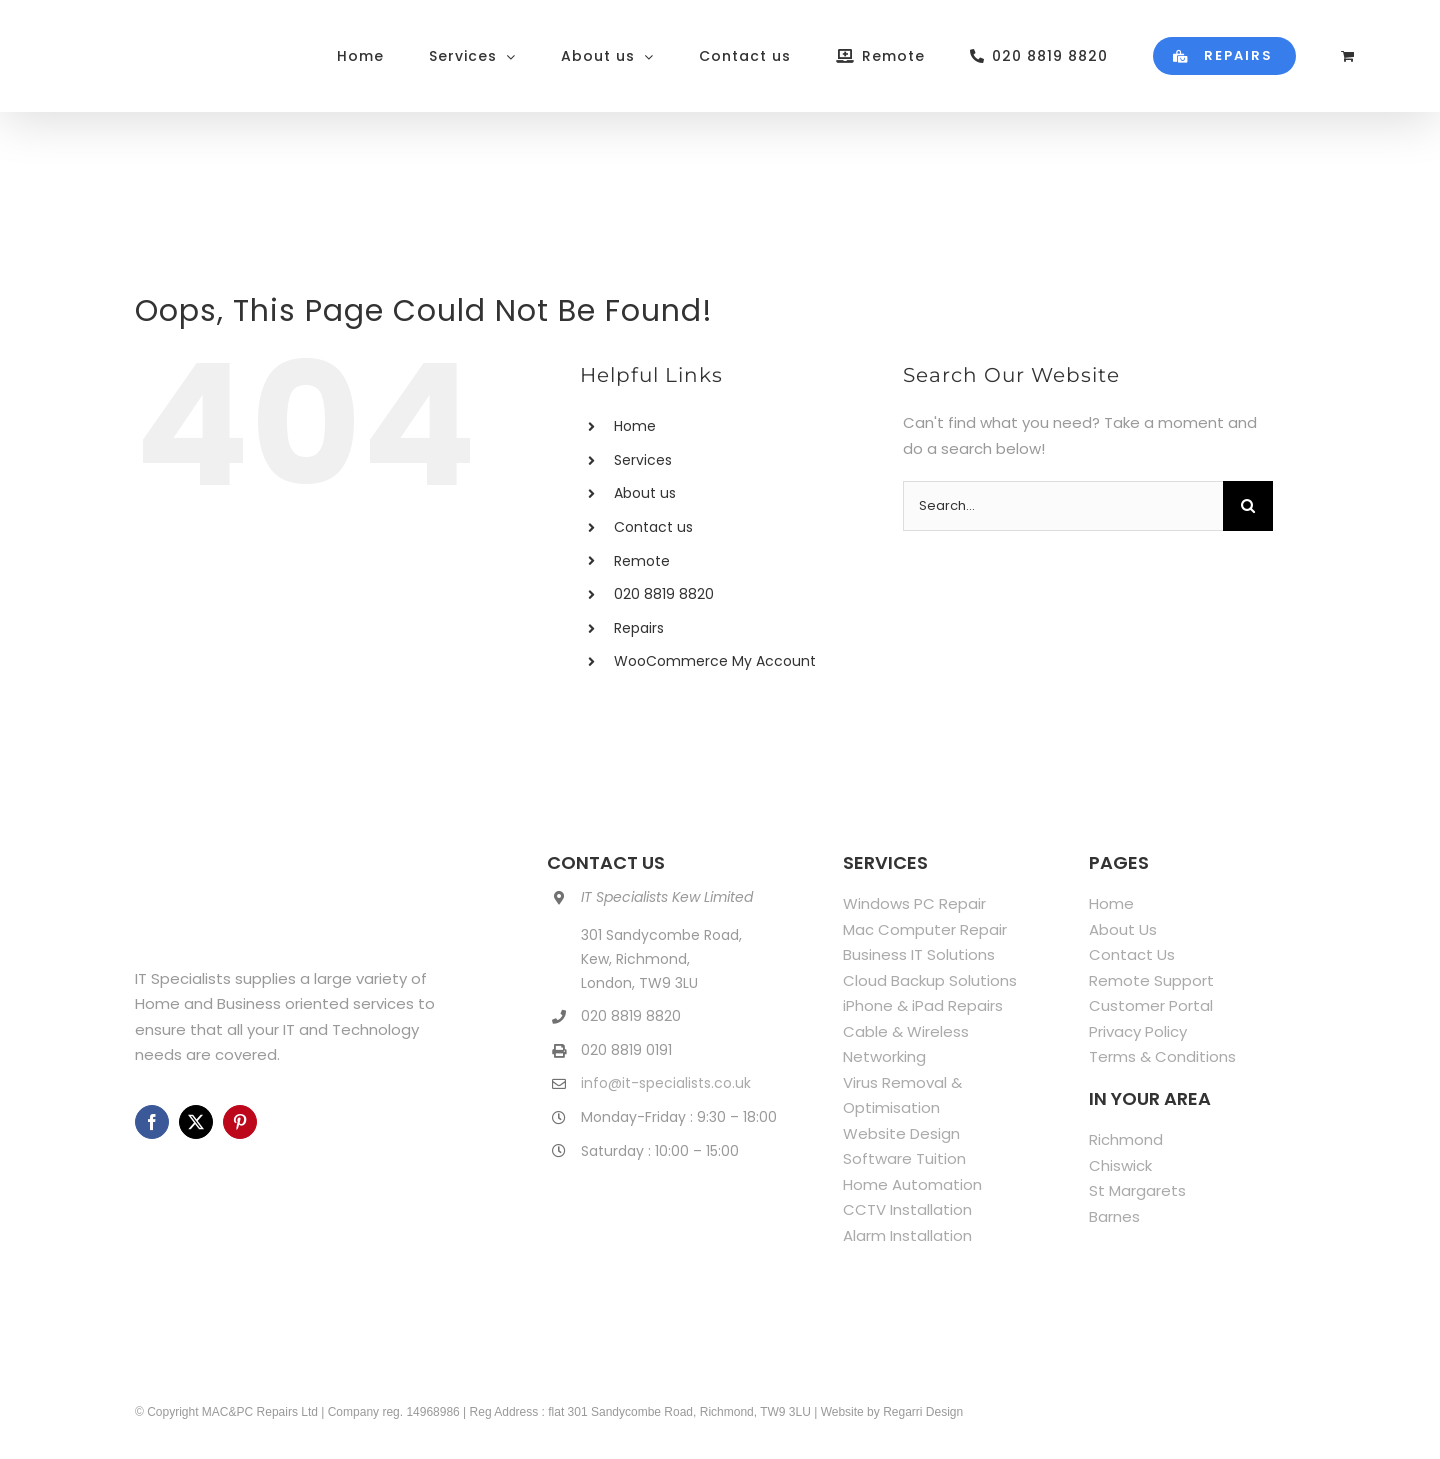  Describe the element at coordinates (912, 1184) in the screenshot. I see `Home Automation` at that location.